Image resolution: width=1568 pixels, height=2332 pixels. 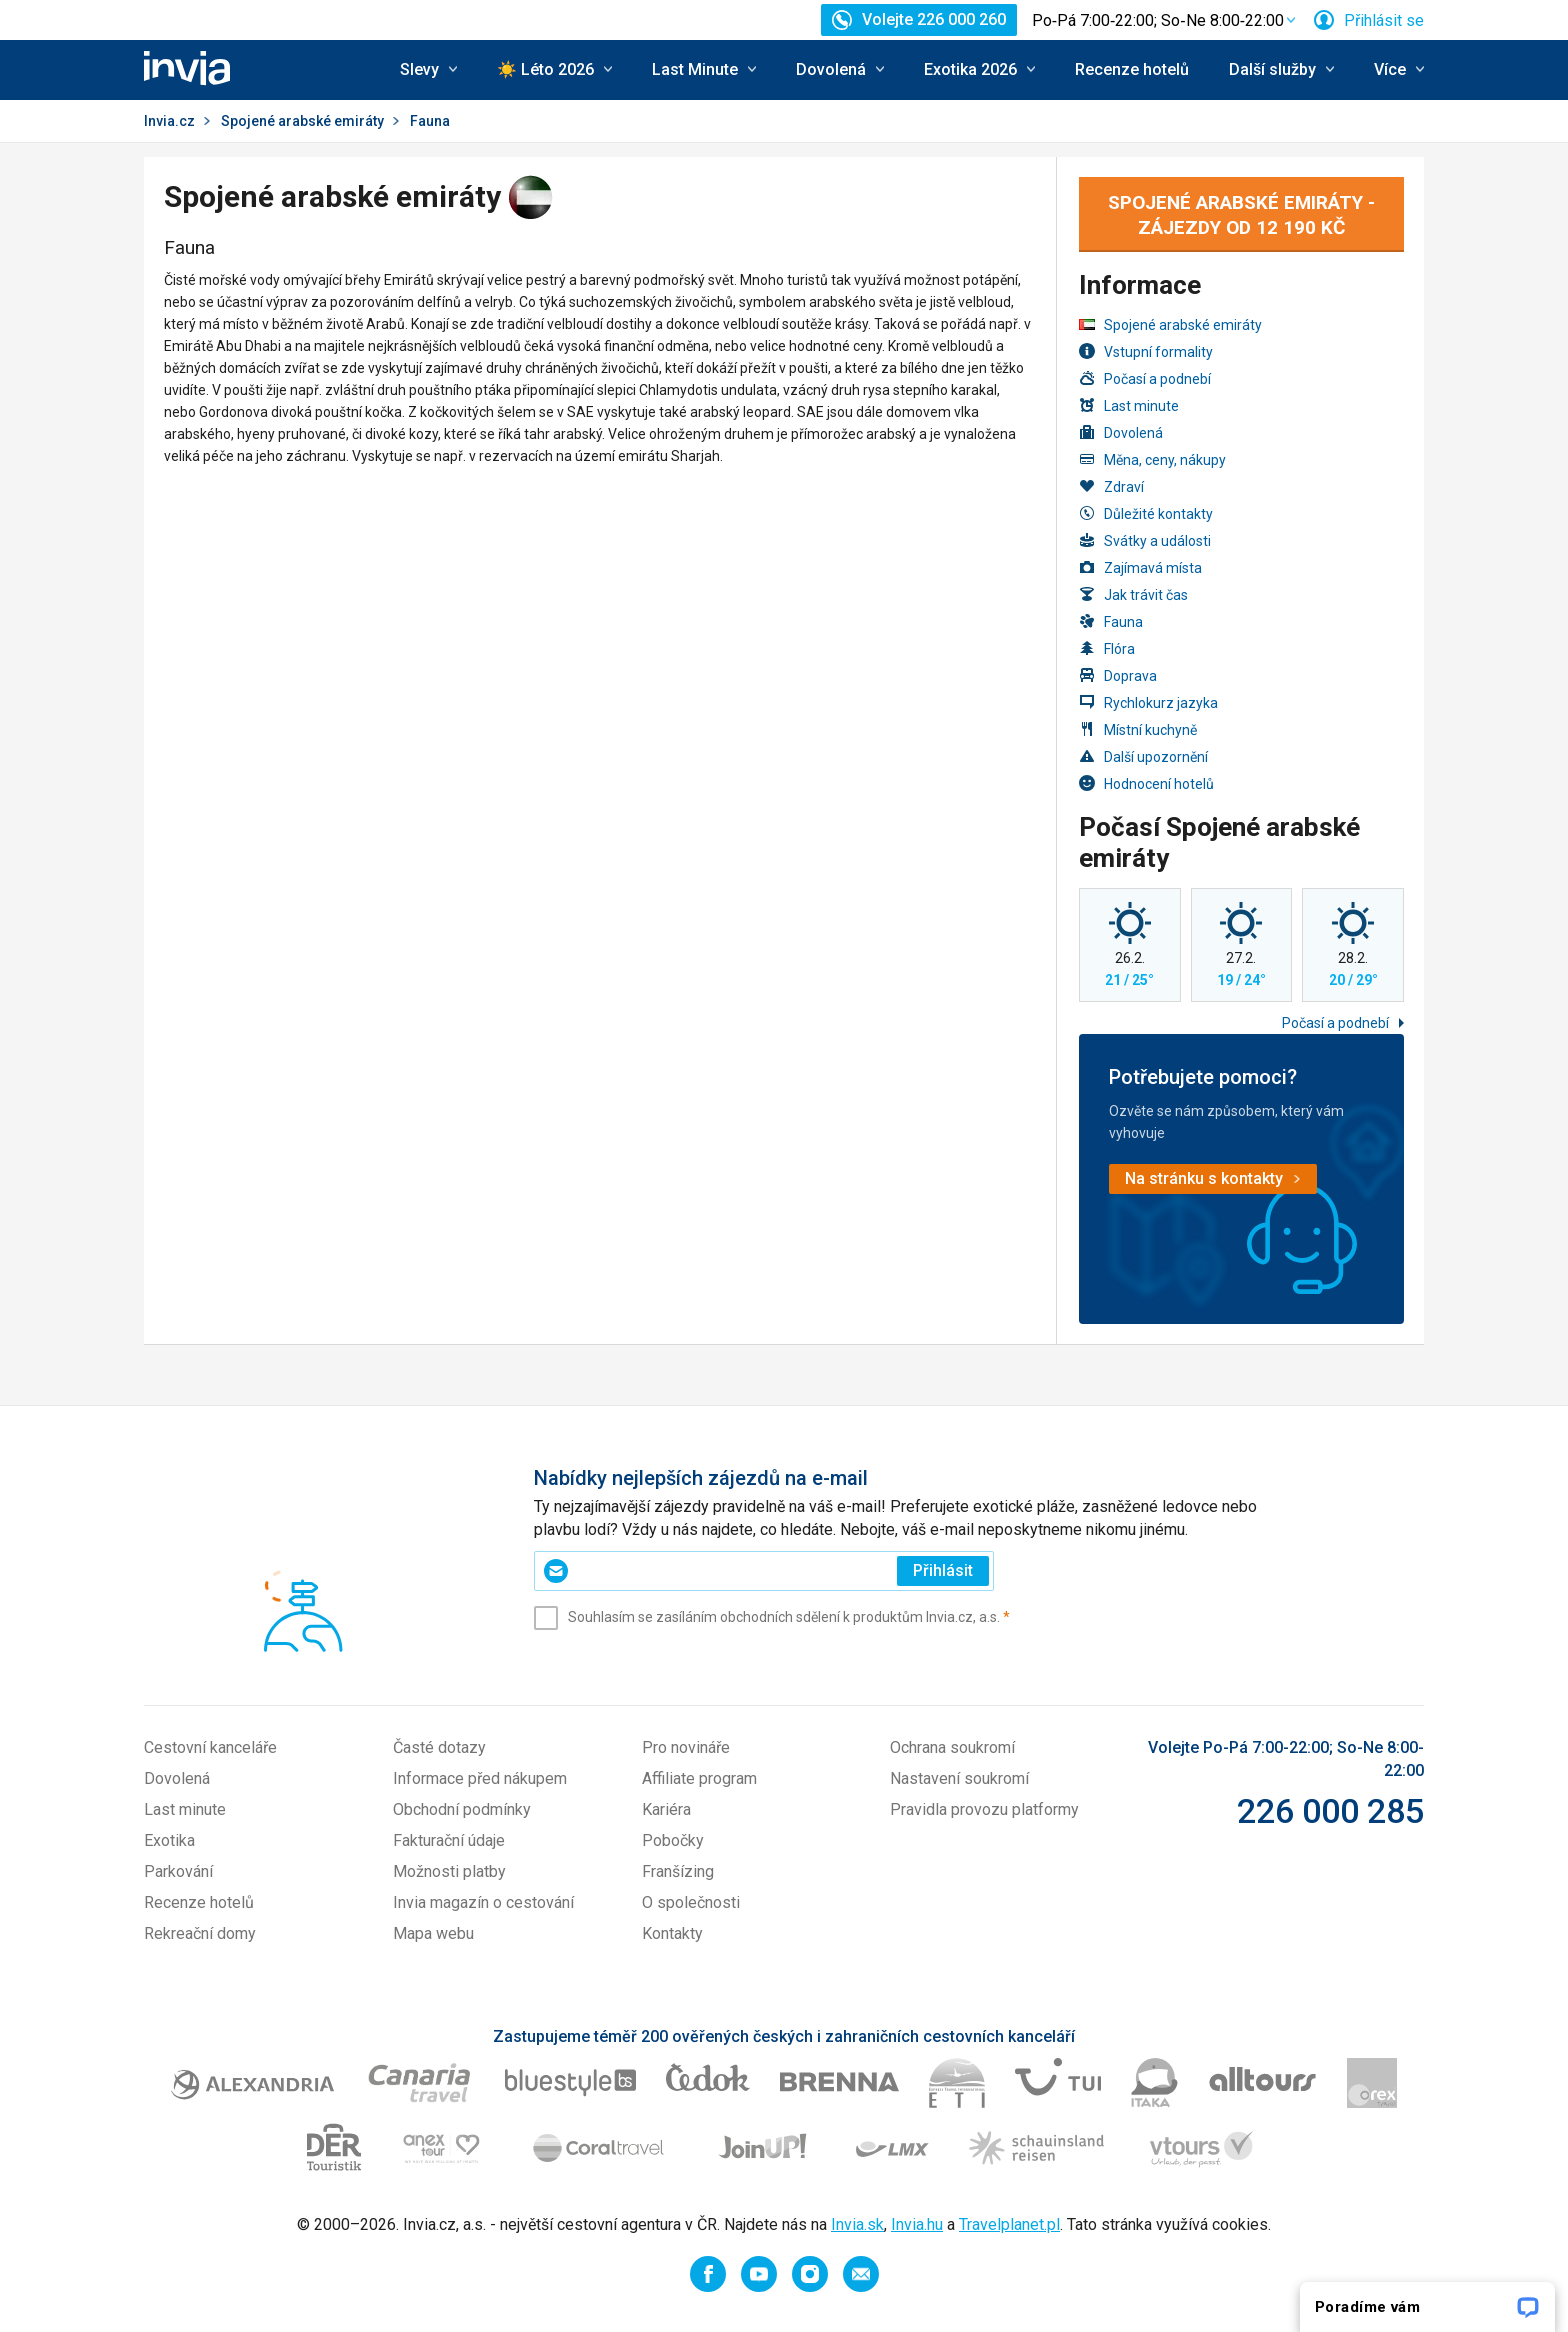 What do you see at coordinates (984, 1809) in the screenshot?
I see `Pravidla provozu platformy` at bounding box center [984, 1809].